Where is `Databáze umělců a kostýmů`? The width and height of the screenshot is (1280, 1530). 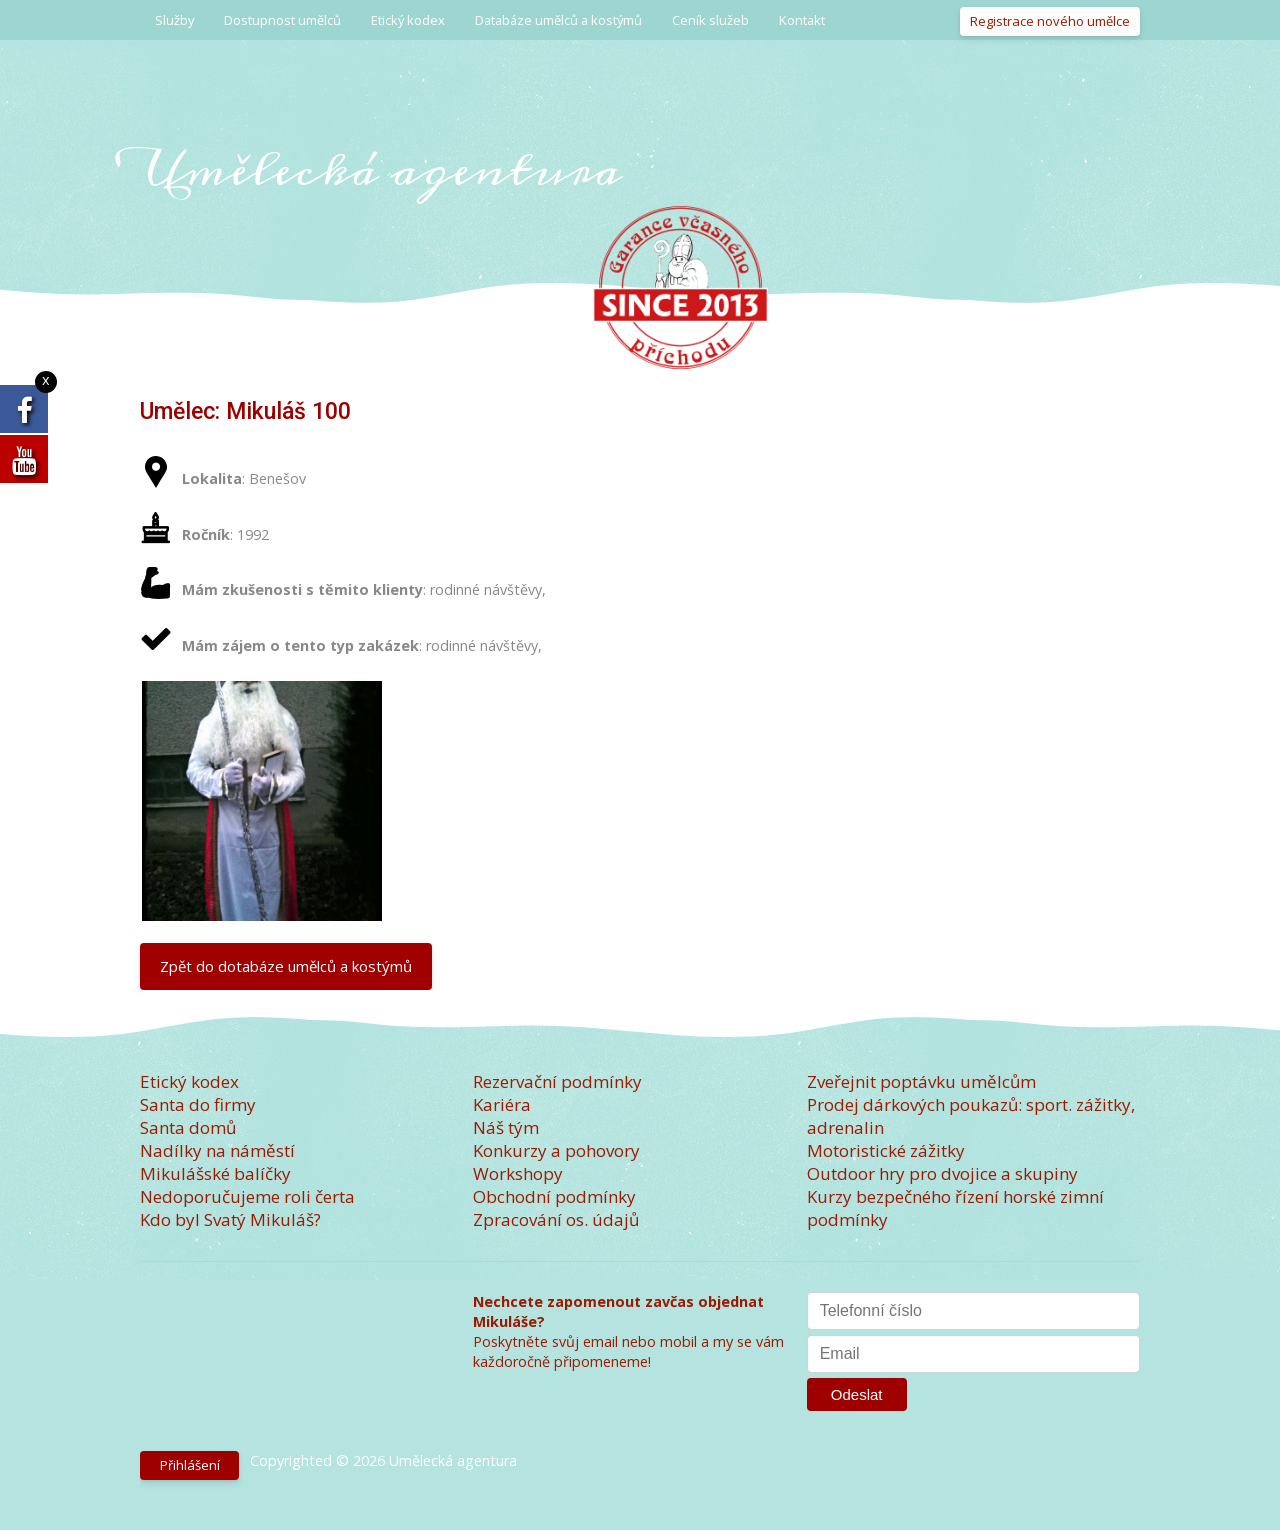
Databáze umělců a kostýmů is located at coordinates (558, 20).